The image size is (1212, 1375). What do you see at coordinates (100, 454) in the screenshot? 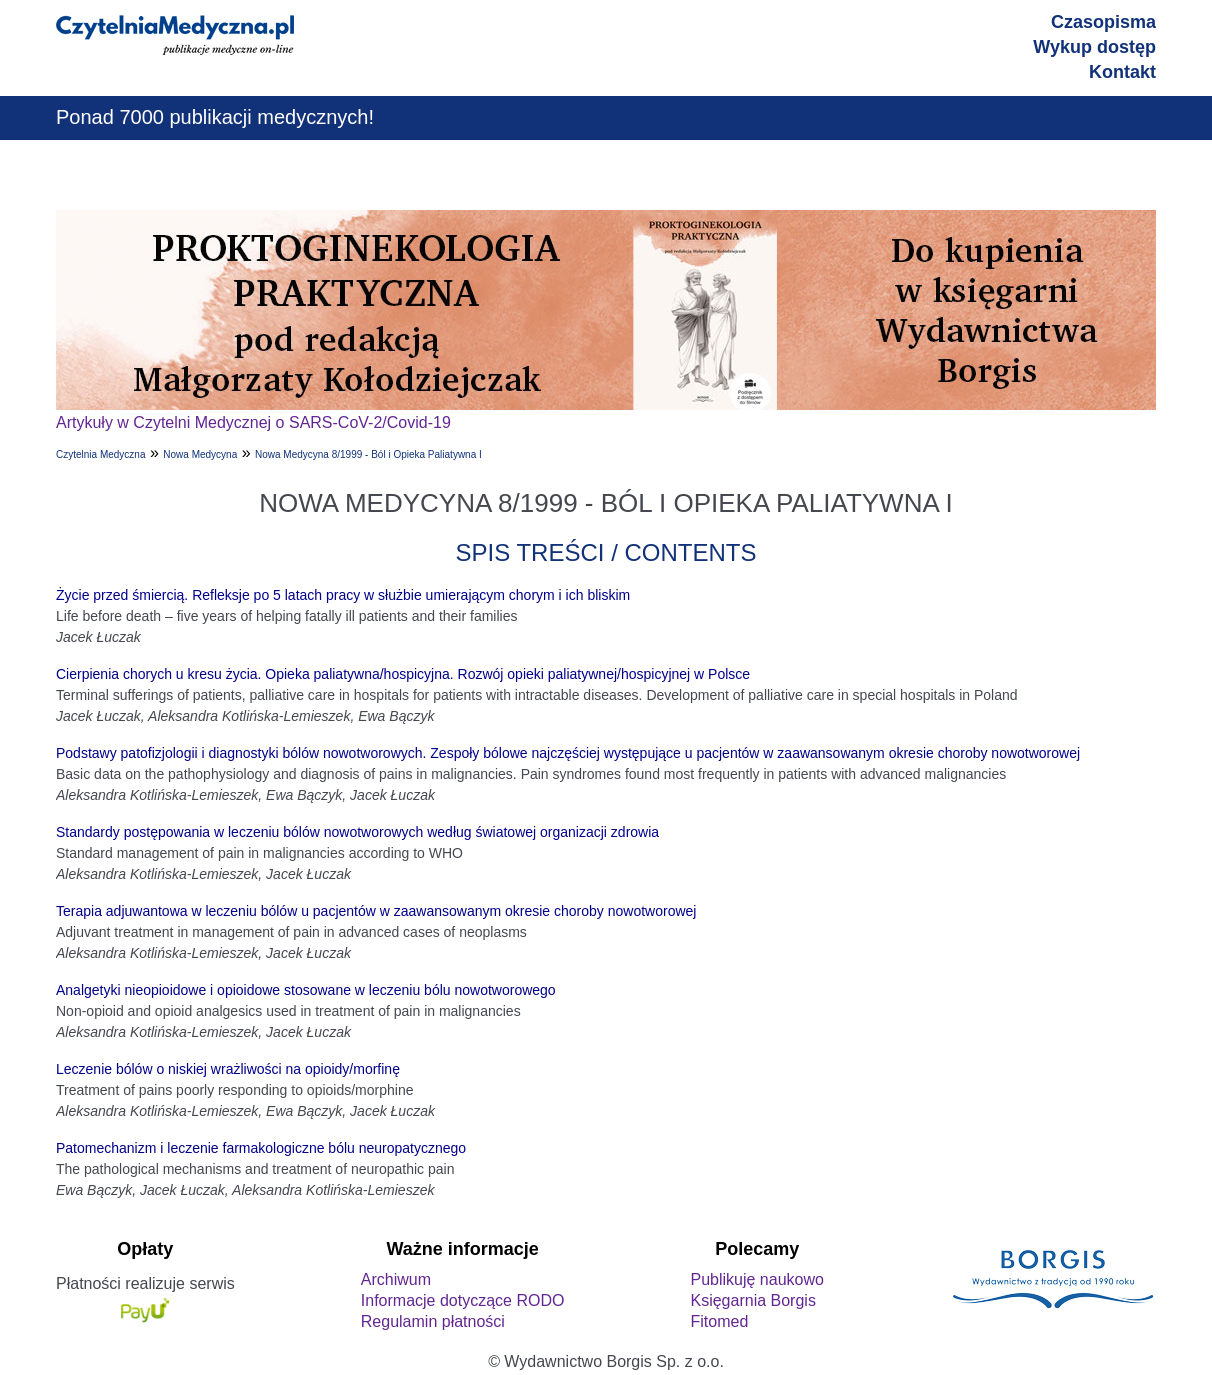
I see `Czytelnia Medyczna` at bounding box center [100, 454].